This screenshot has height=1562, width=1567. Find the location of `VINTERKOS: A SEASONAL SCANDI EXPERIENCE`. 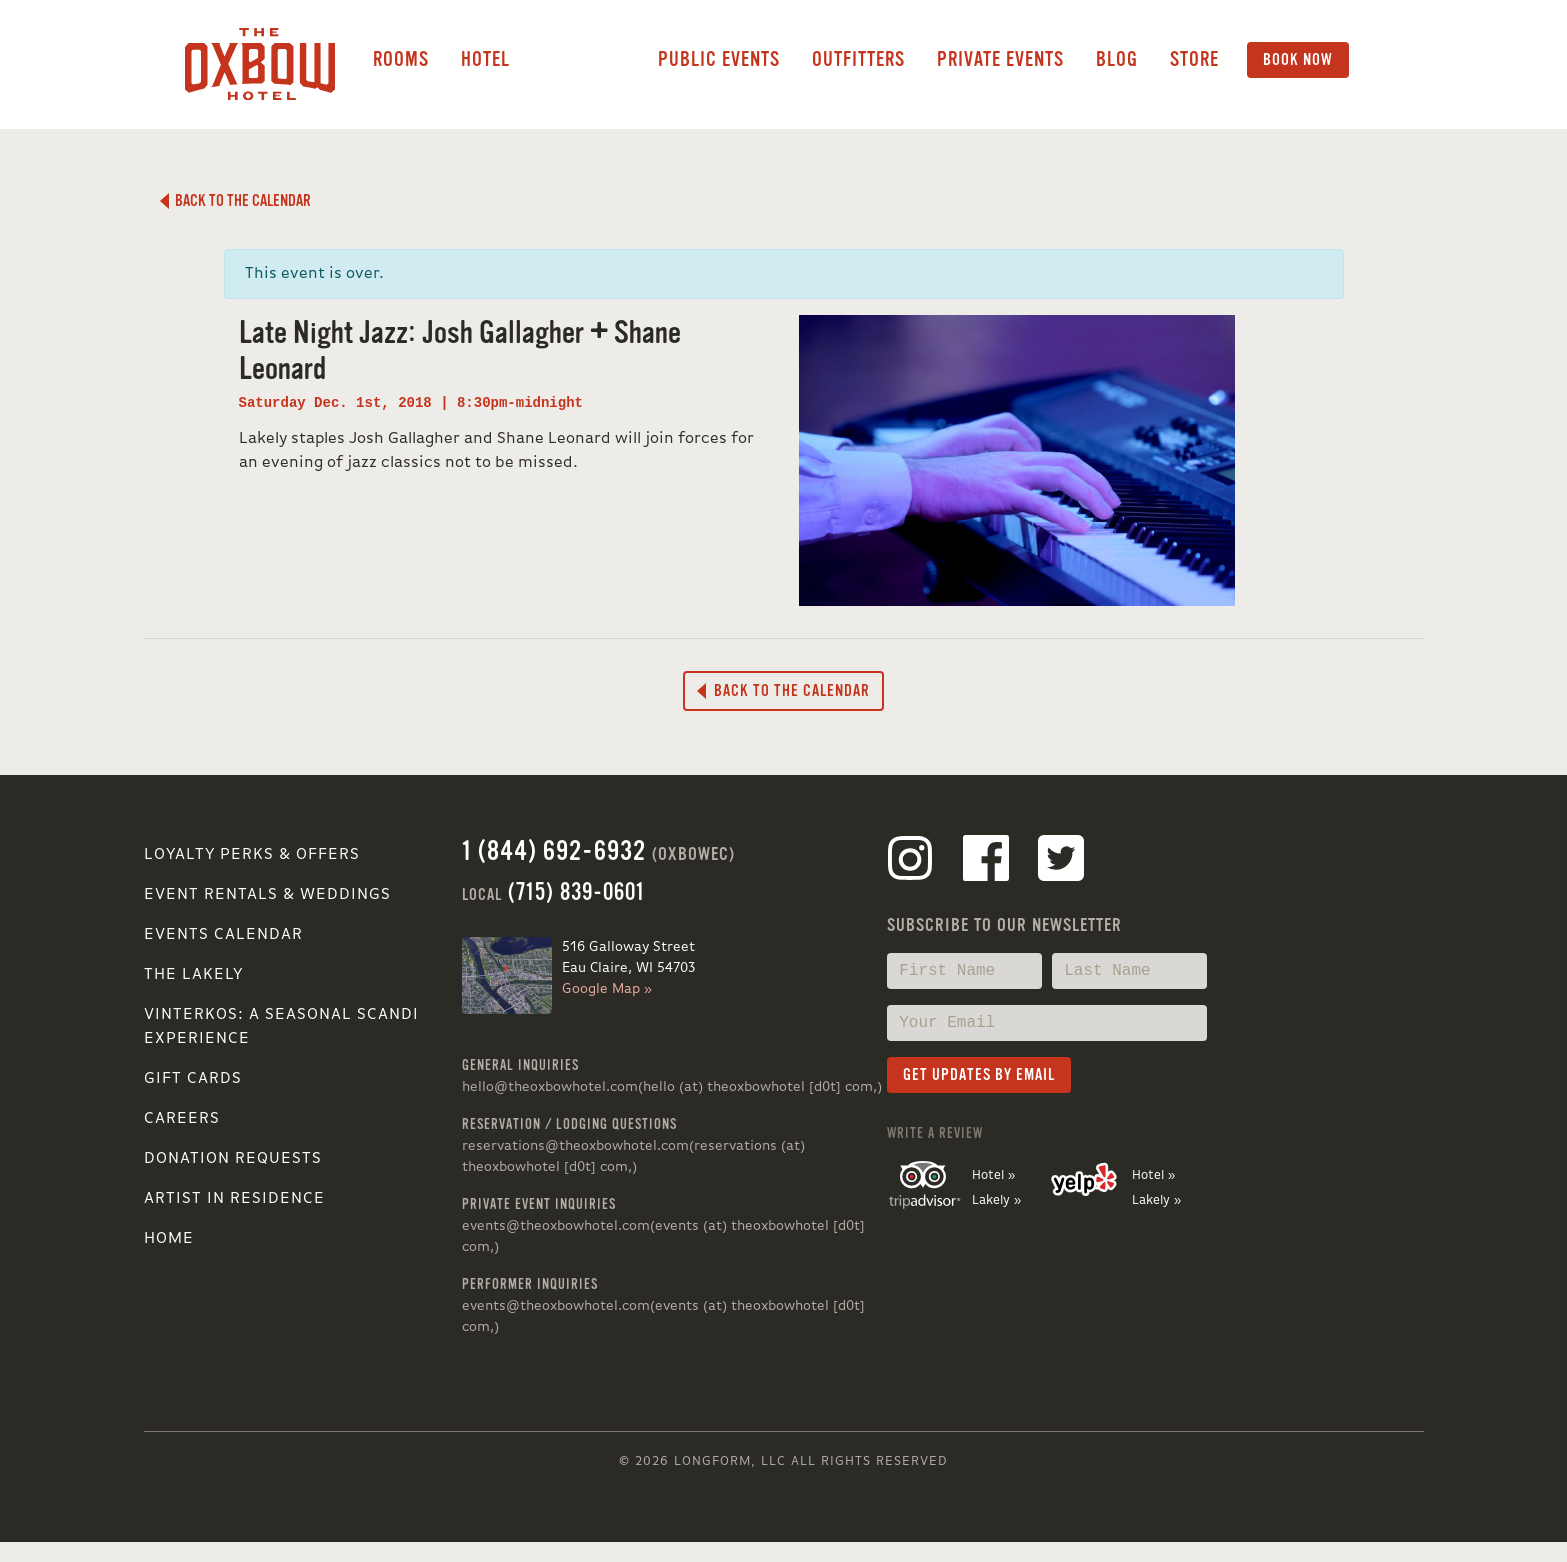

VINTERKOS: A SEASONAL SCANDI EXPERIENCE is located at coordinates (281, 1027).